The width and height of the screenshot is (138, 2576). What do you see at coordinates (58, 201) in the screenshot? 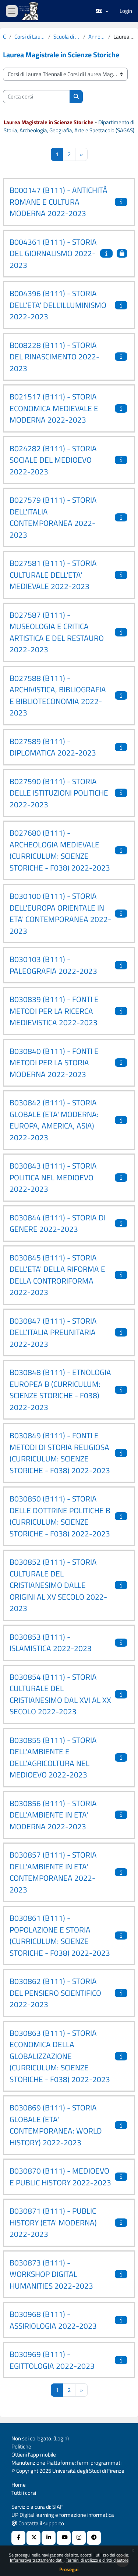
I see `B000147 (B111) - ANTICHITÀ ROMANE E CULTURA MODERNA 2022-2023` at bounding box center [58, 201].